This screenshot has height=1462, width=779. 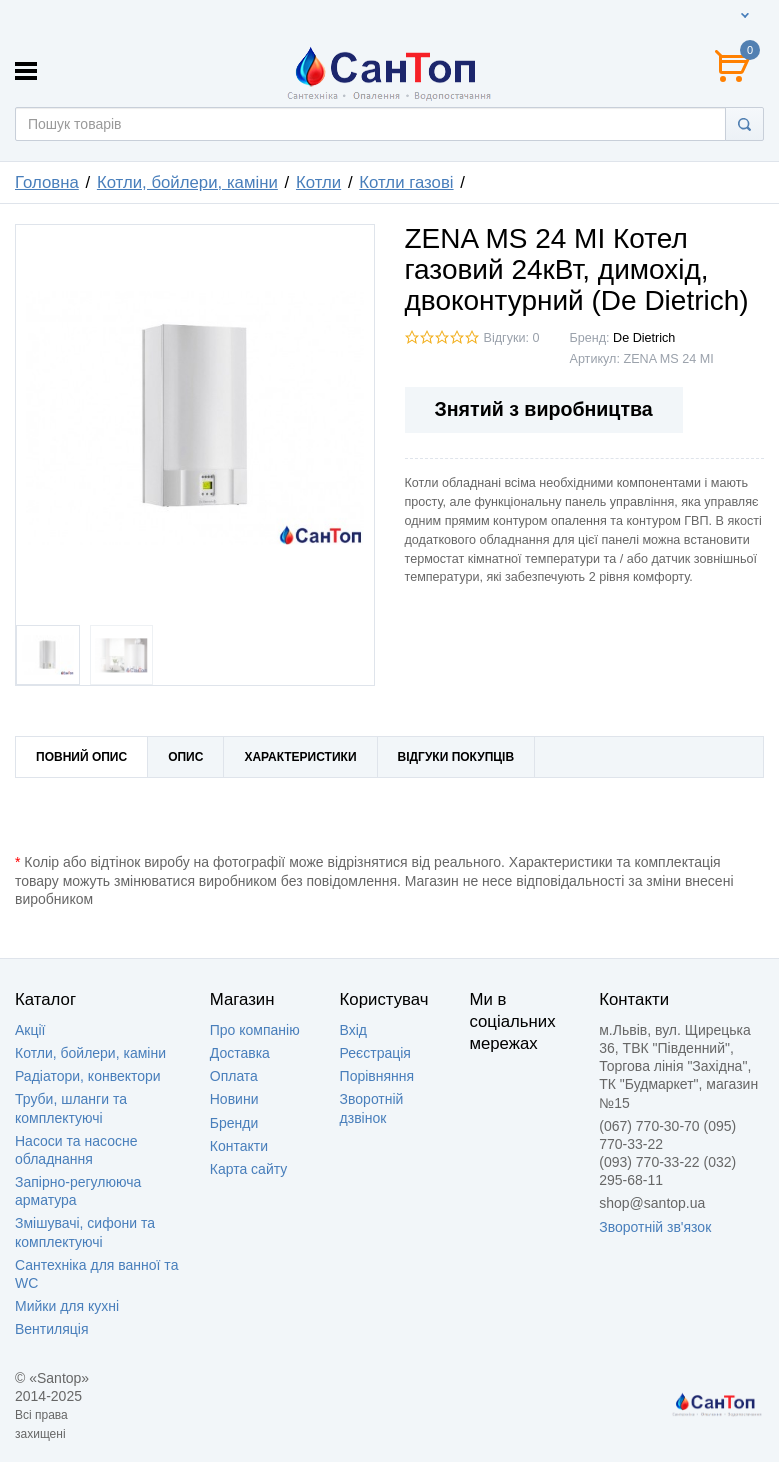 I want to click on Контакти, so click(x=239, y=1146).